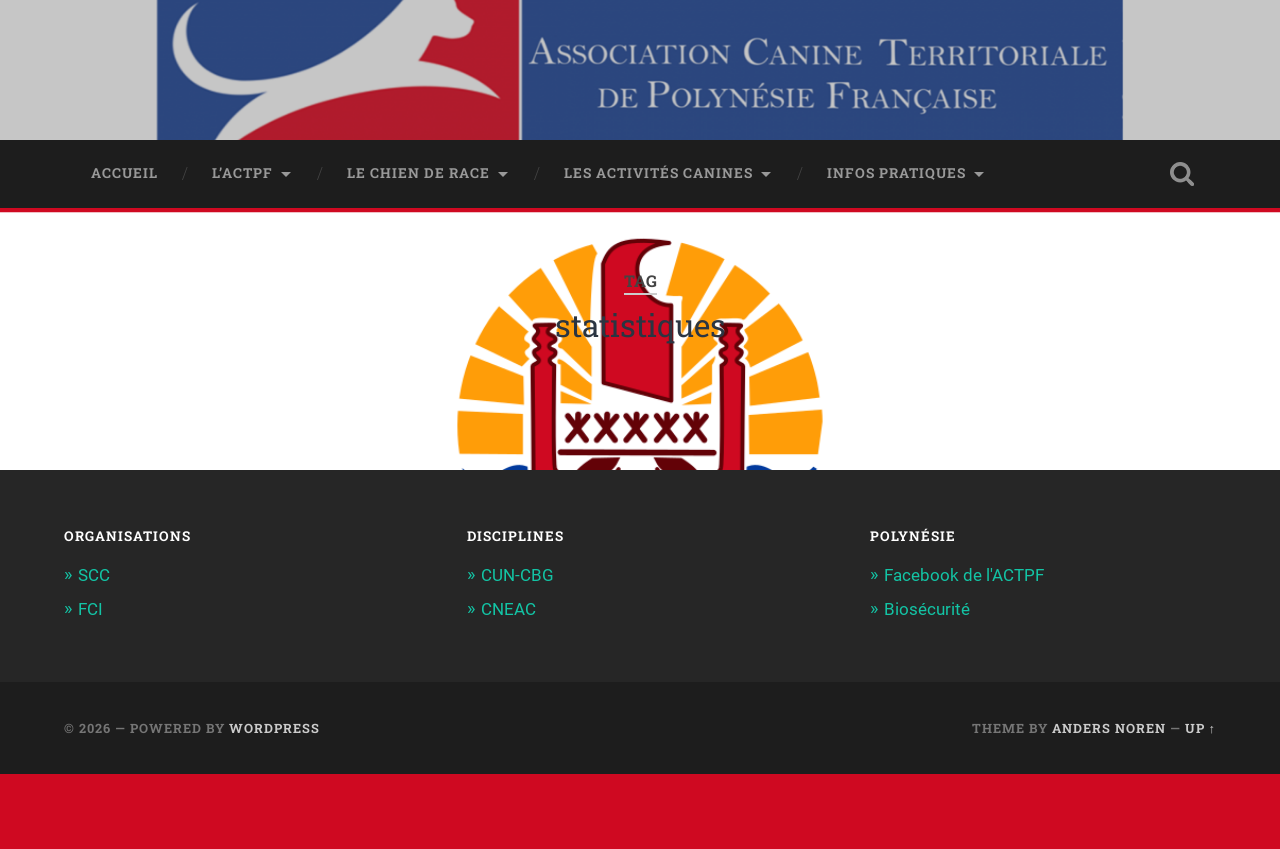 The image size is (1280, 849). Describe the element at coordinates (124, 173) in the screenshot. I see `Accueil` at that location.